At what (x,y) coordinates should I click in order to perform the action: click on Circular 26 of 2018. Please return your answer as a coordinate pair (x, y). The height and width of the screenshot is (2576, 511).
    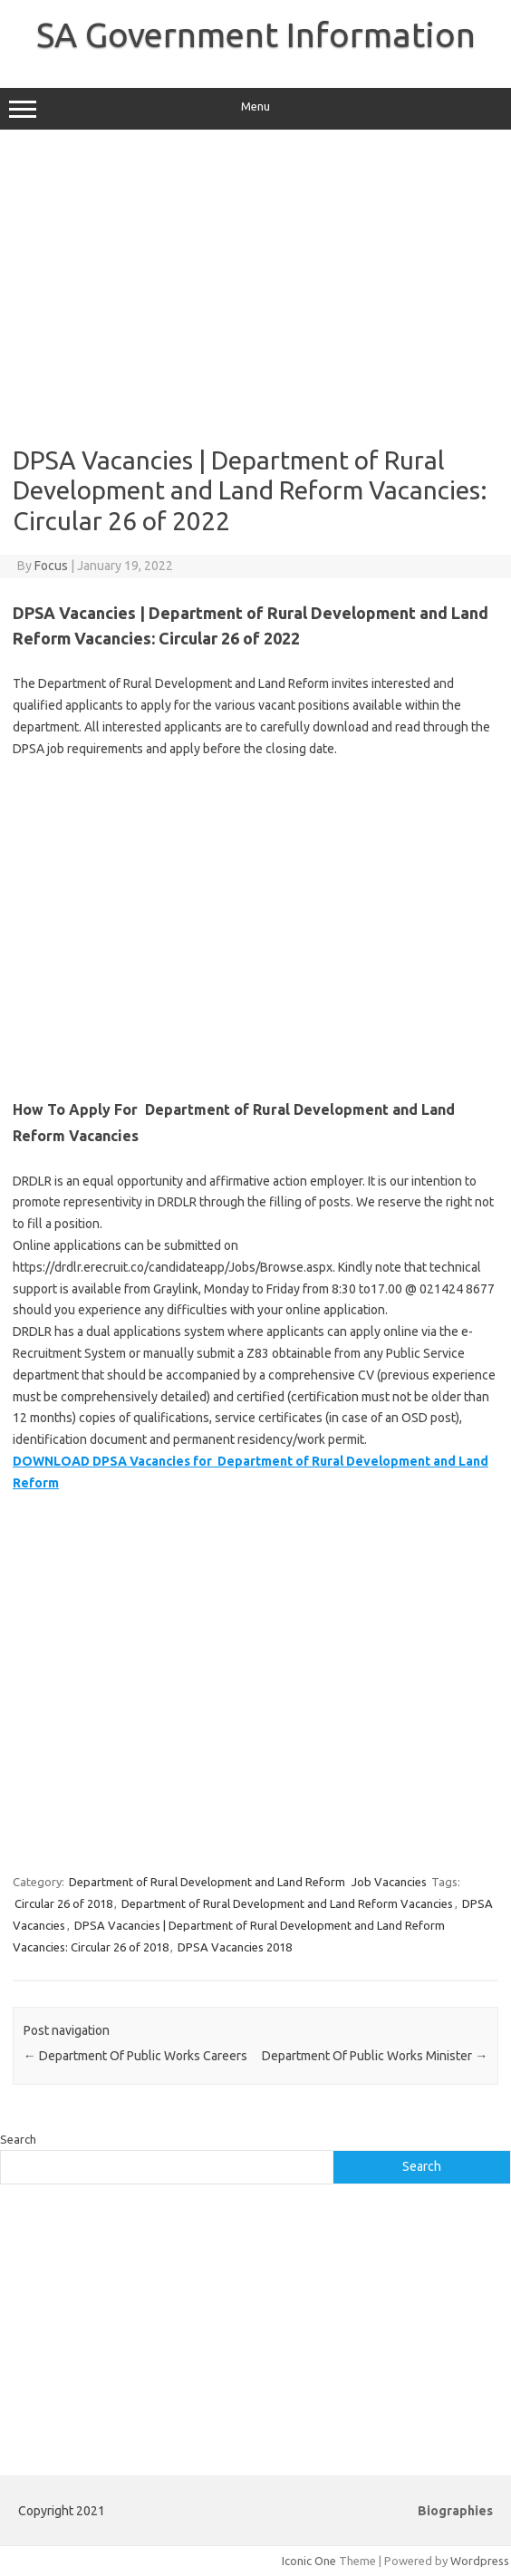
    Looking at the image, I should click on (63, 1903).